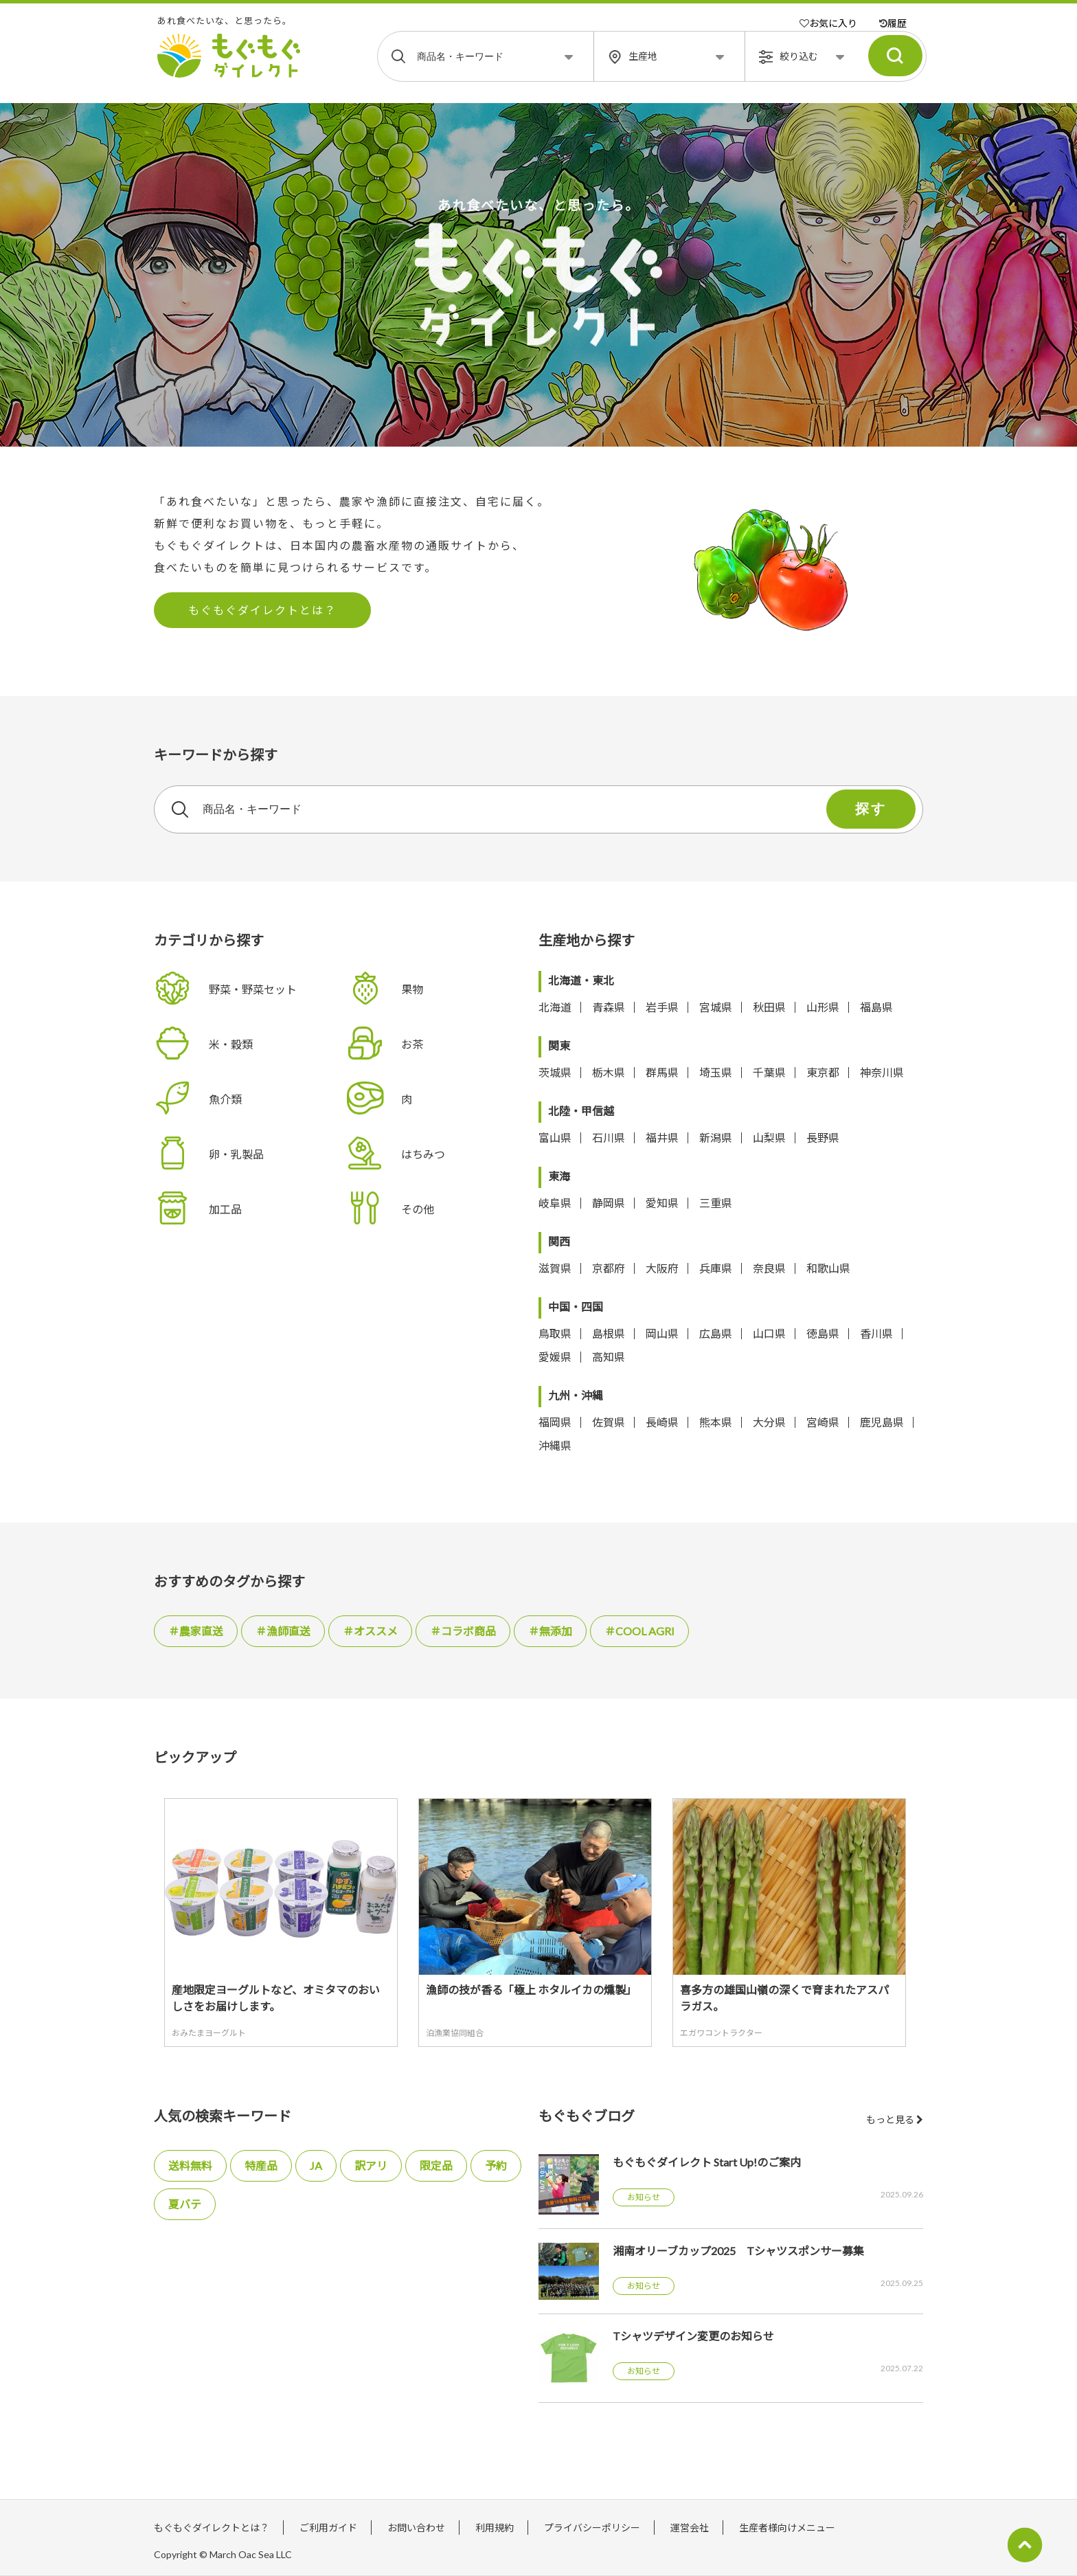 The width and height of the screenshot is (1077, 2576). What do you see at coordinates (828, 23) in the screenshot?
I see `お気に入り` at bounding box center [828, 23].